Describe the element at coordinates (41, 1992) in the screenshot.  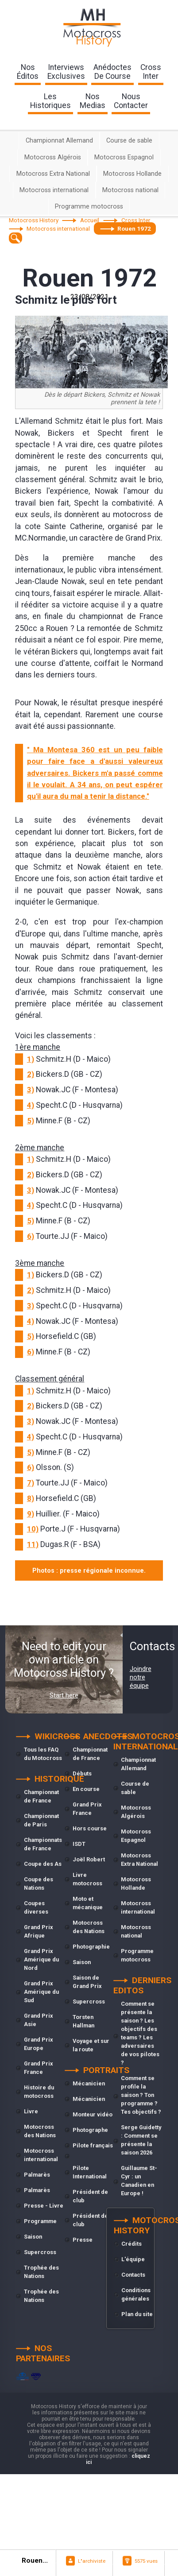
I see `Grand Prix Amérique du Sud` at that location.